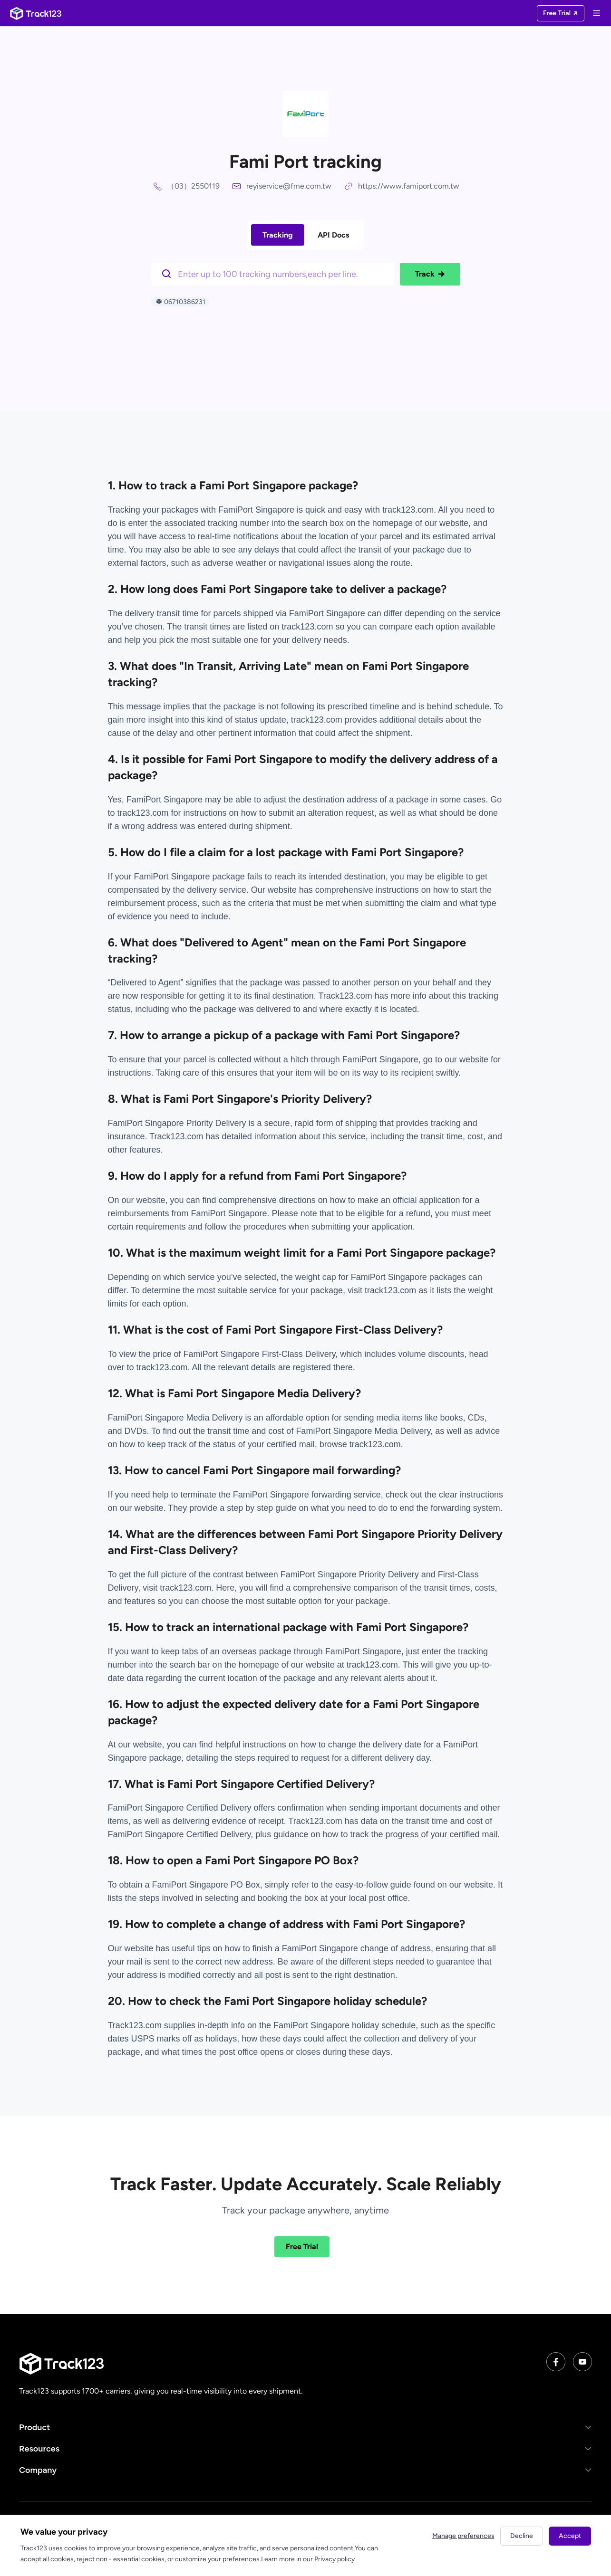 The image size is (611, 2576). What do you see at coordinates (305, 2427) in the screenshot?
I see `[button]` at bounding box center [305, 2427].